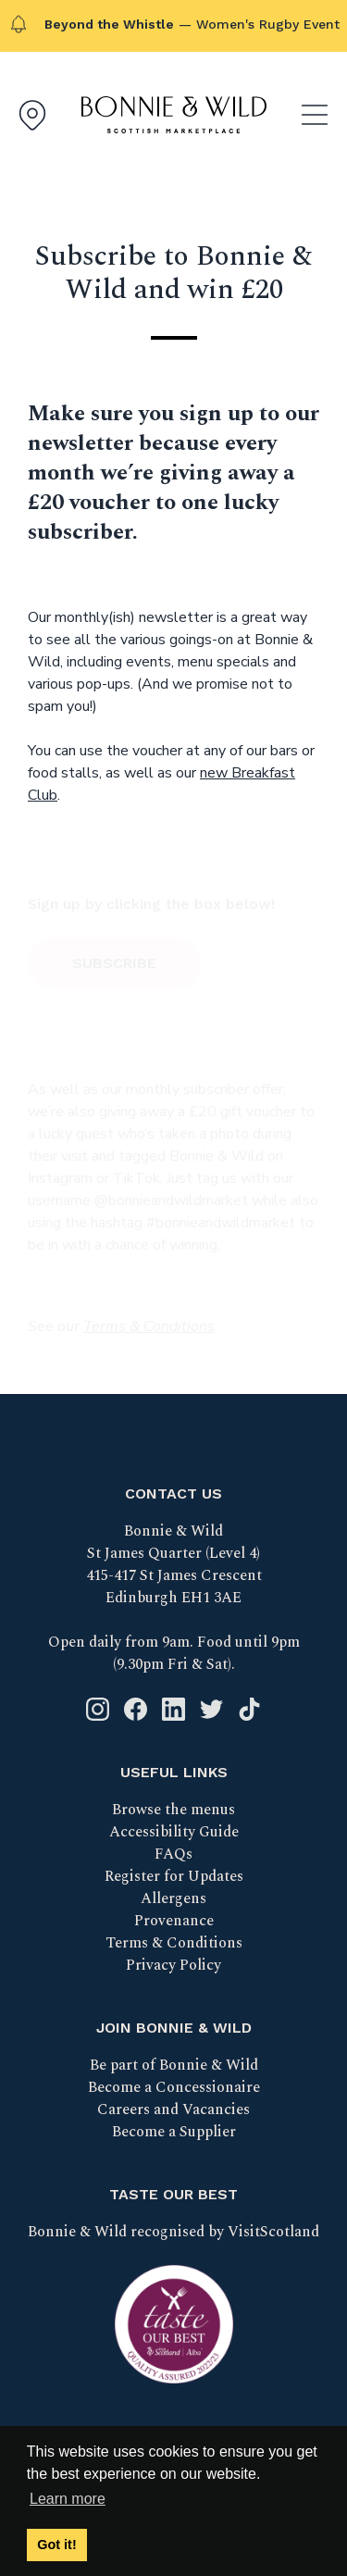 The image size is (347, 2576). Describe the element at coordinates (67, 2499) in the screenshot. I see `Learn more [button]` at that location.